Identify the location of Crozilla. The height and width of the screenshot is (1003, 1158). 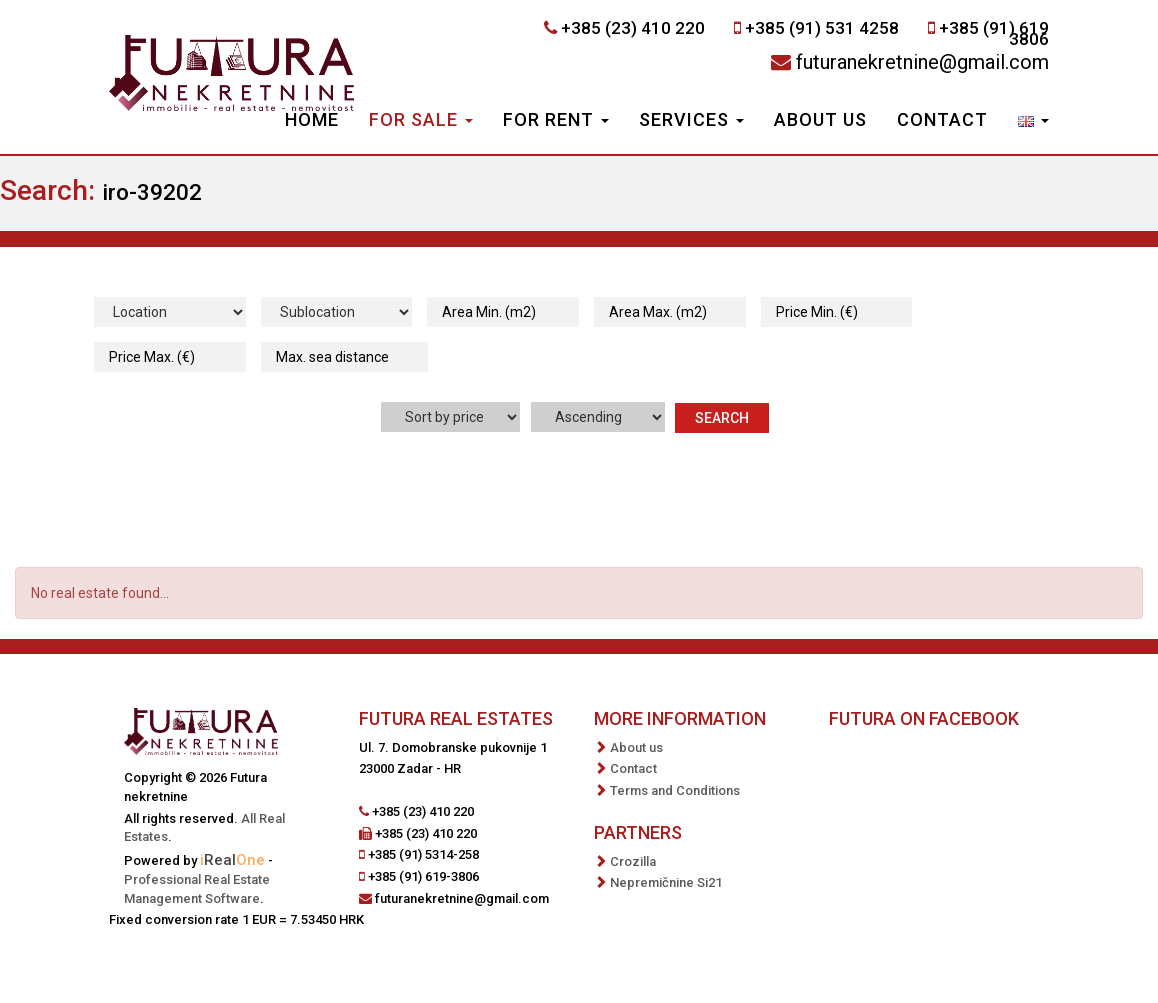
(633, 861).